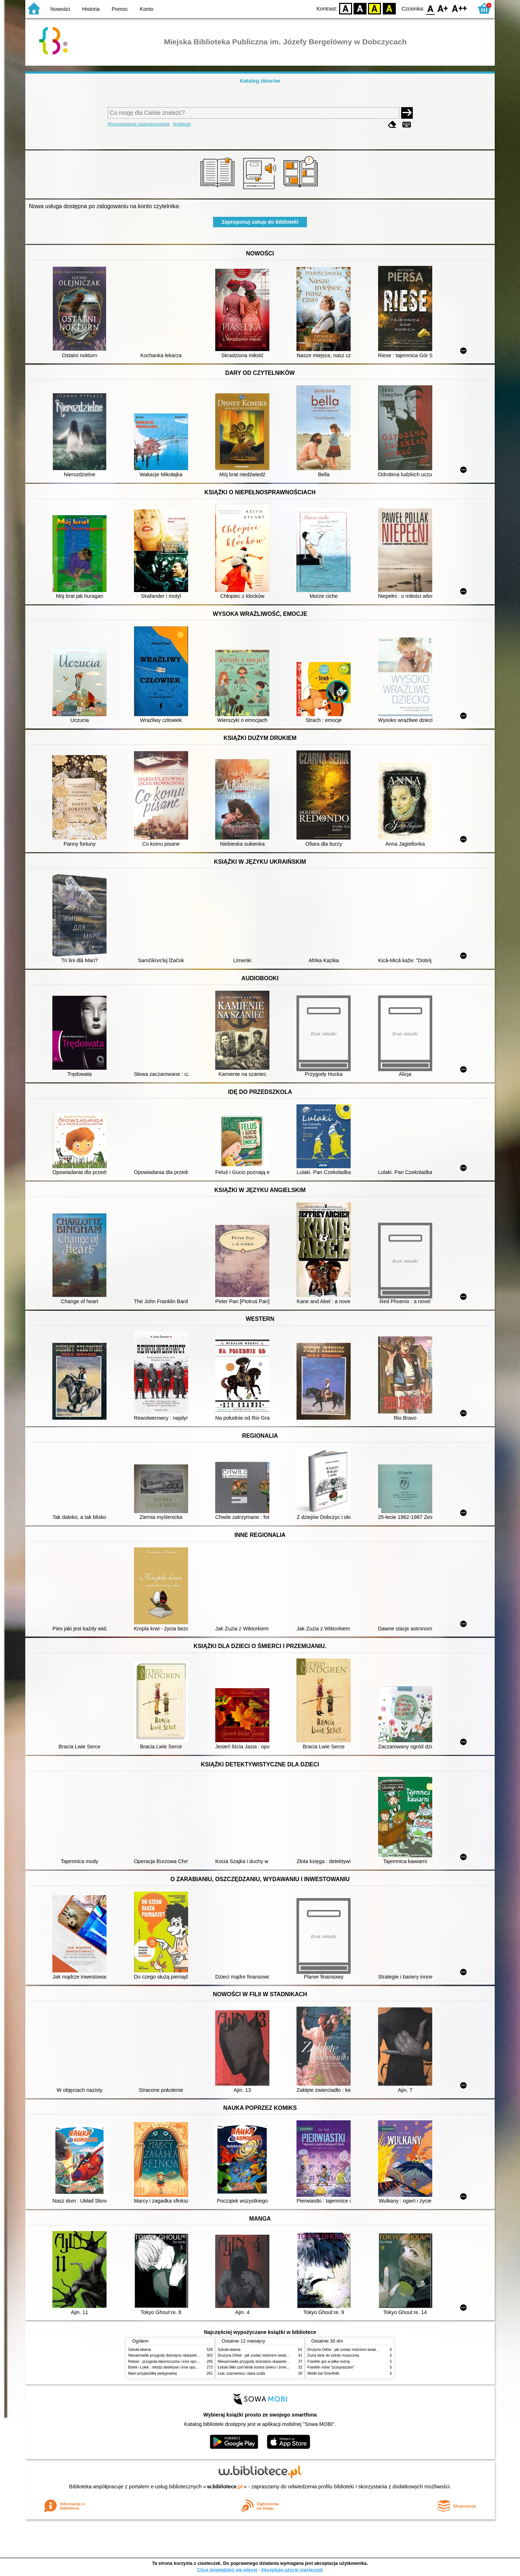  What do you see at coordinates (333, 2355) in the screenshot?
I see `Zuzia idzie do szkoły muzycznej` at bounding box center [333, 2355].